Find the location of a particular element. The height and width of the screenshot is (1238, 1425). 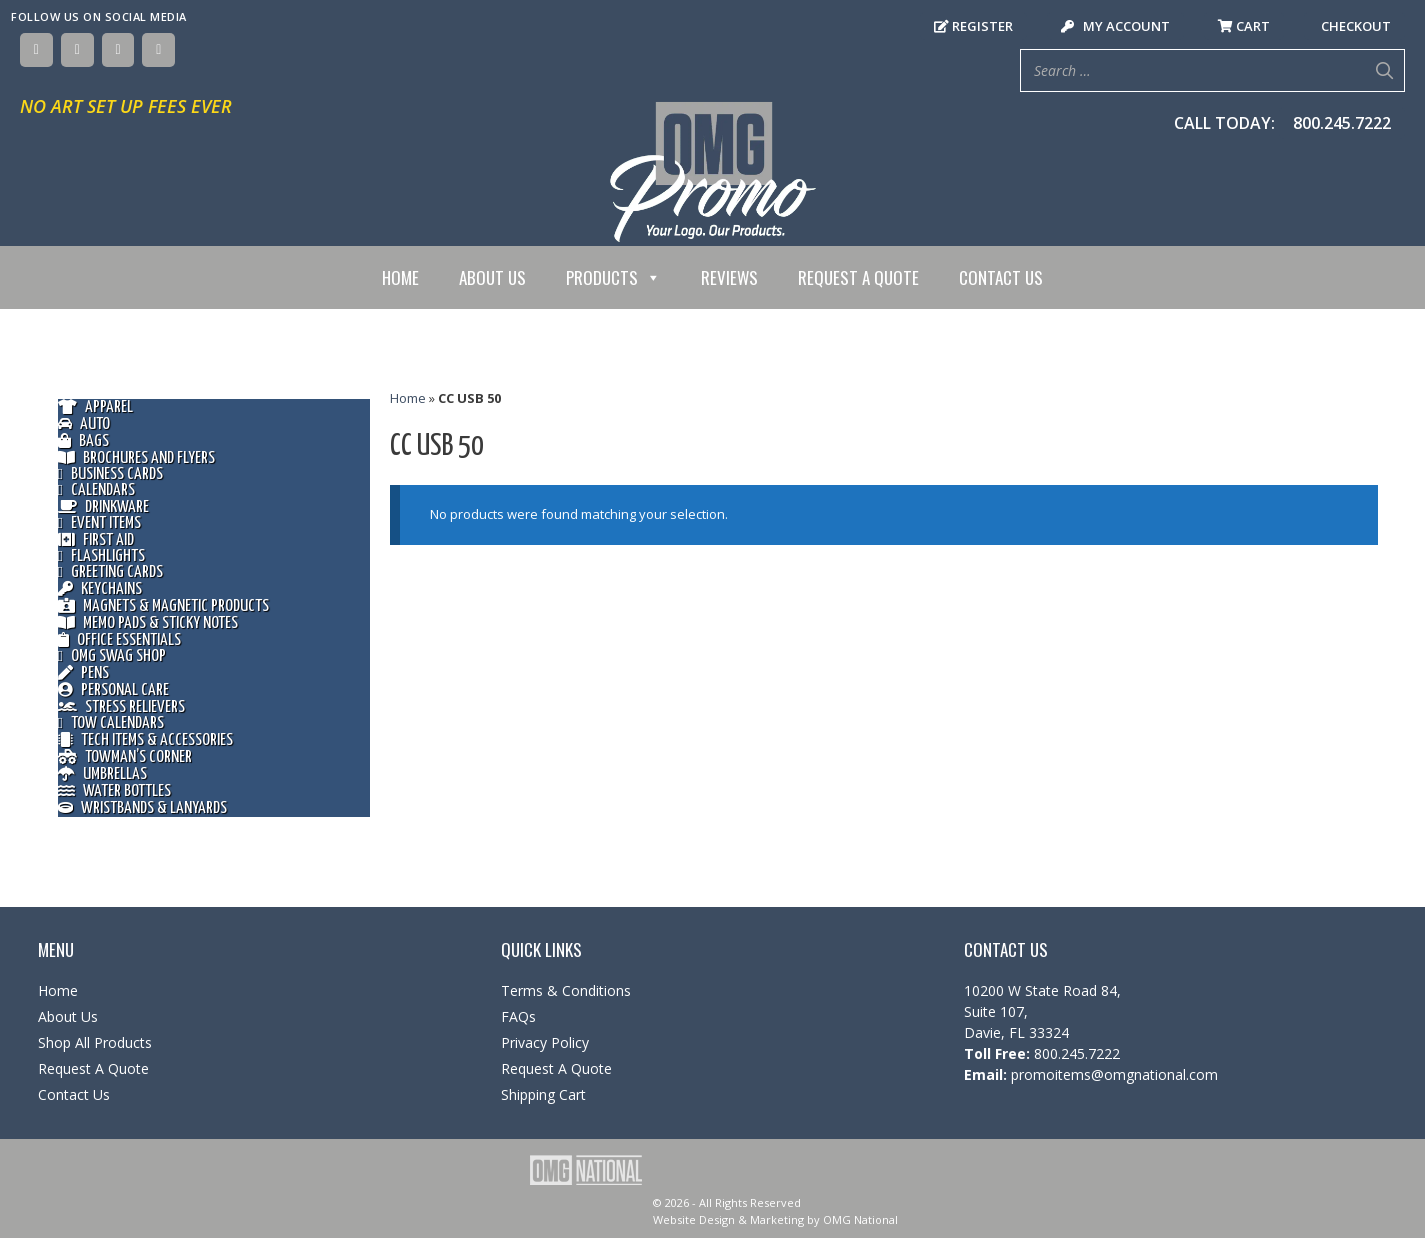

Water Bottles is located at coordinates (114, 791).